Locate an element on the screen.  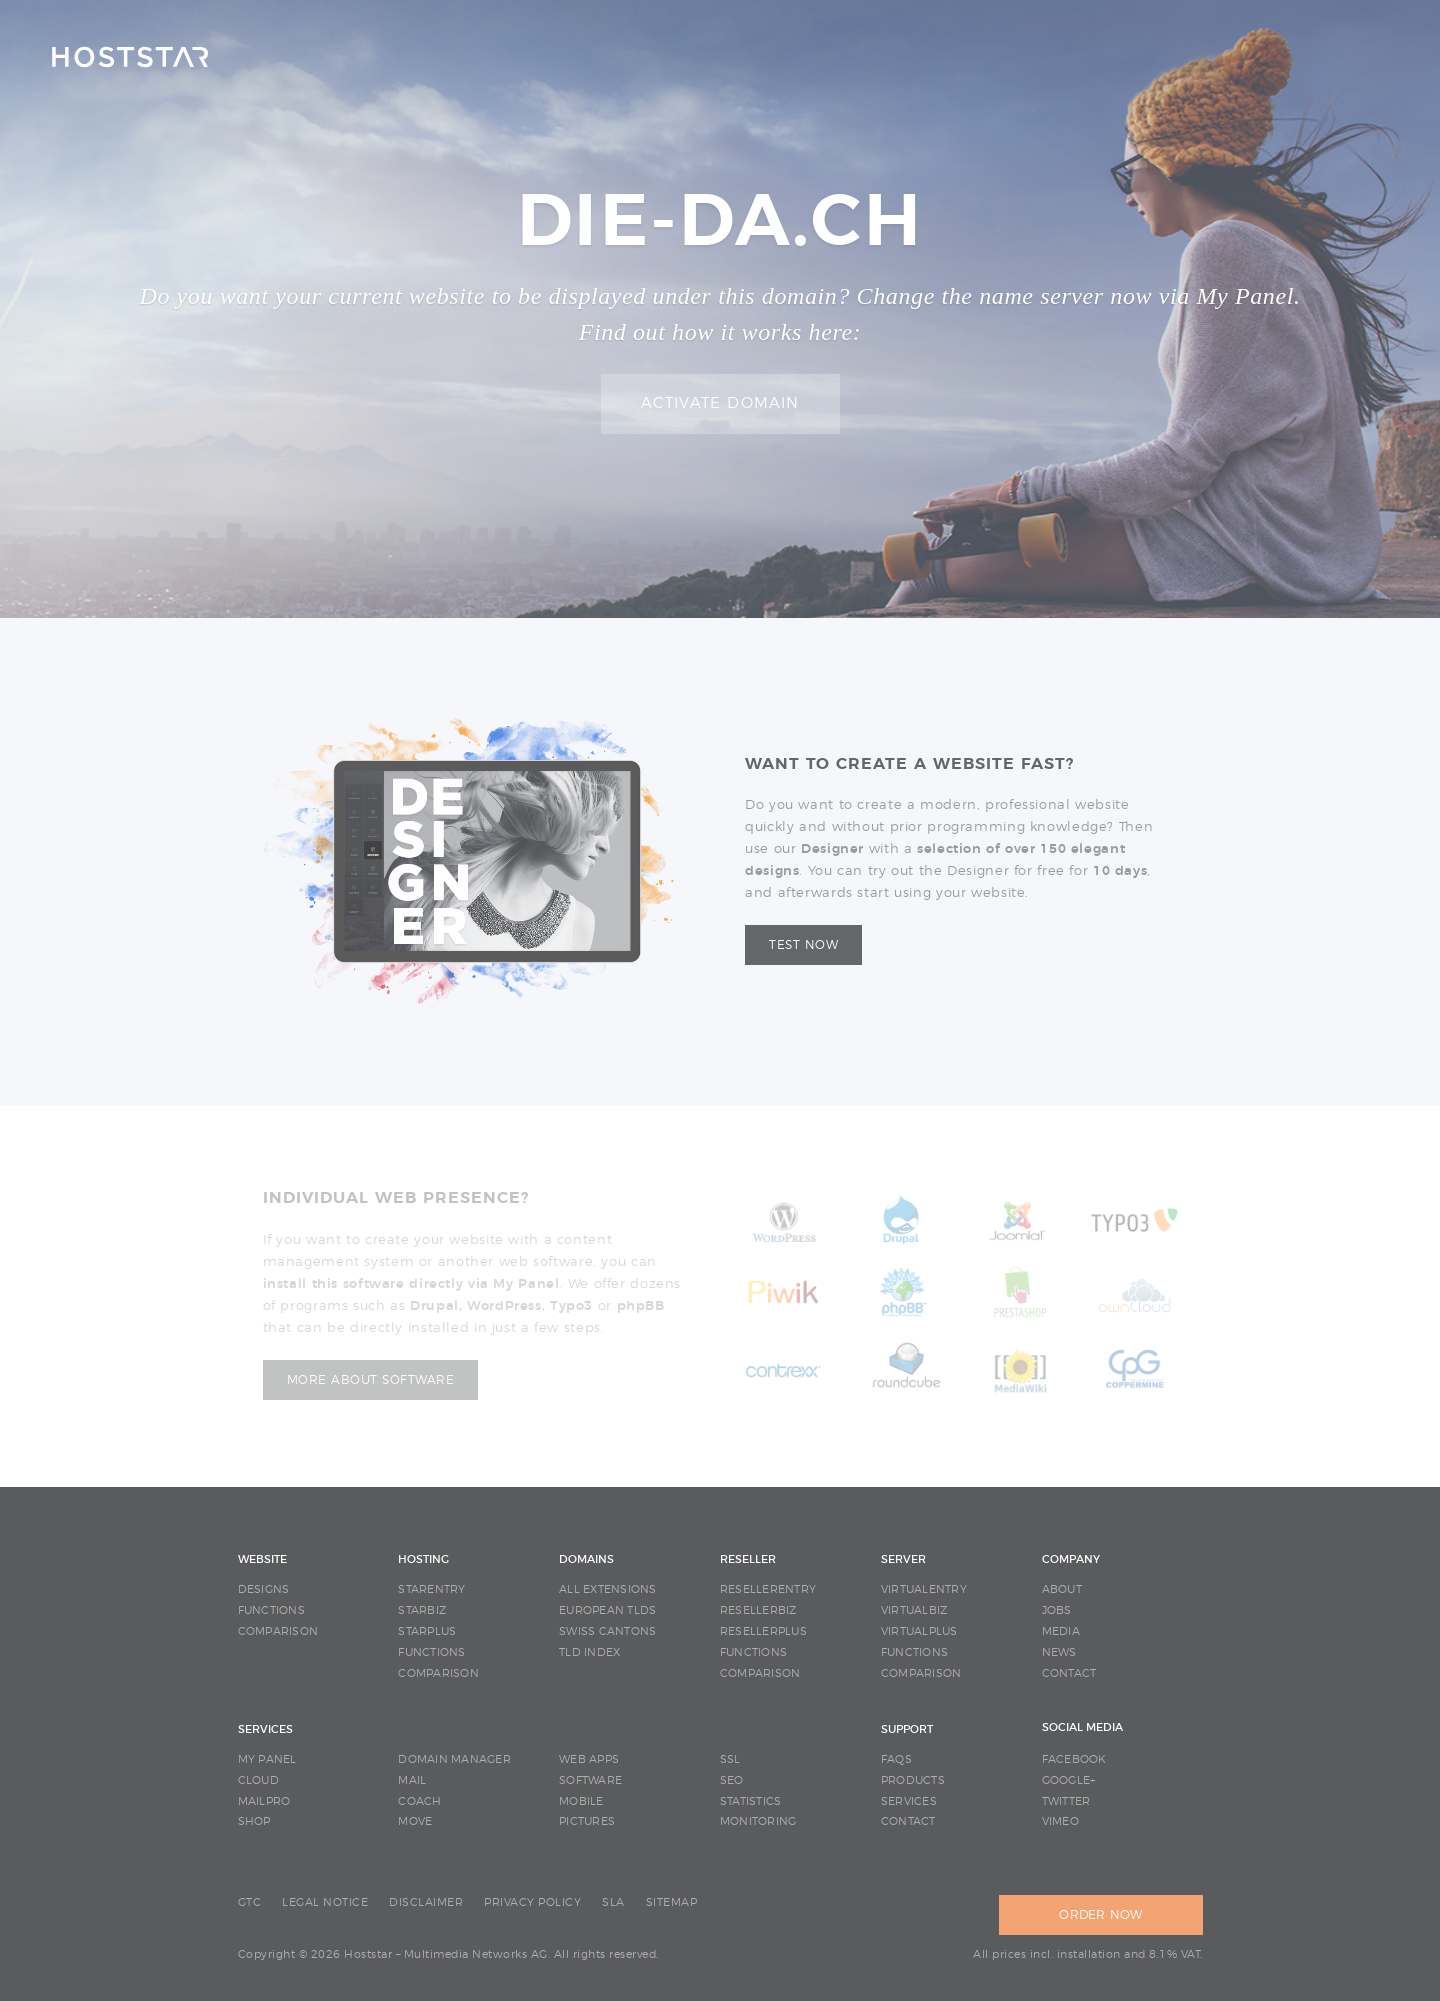
STARENTRY is located at coordinates (431, 1589).